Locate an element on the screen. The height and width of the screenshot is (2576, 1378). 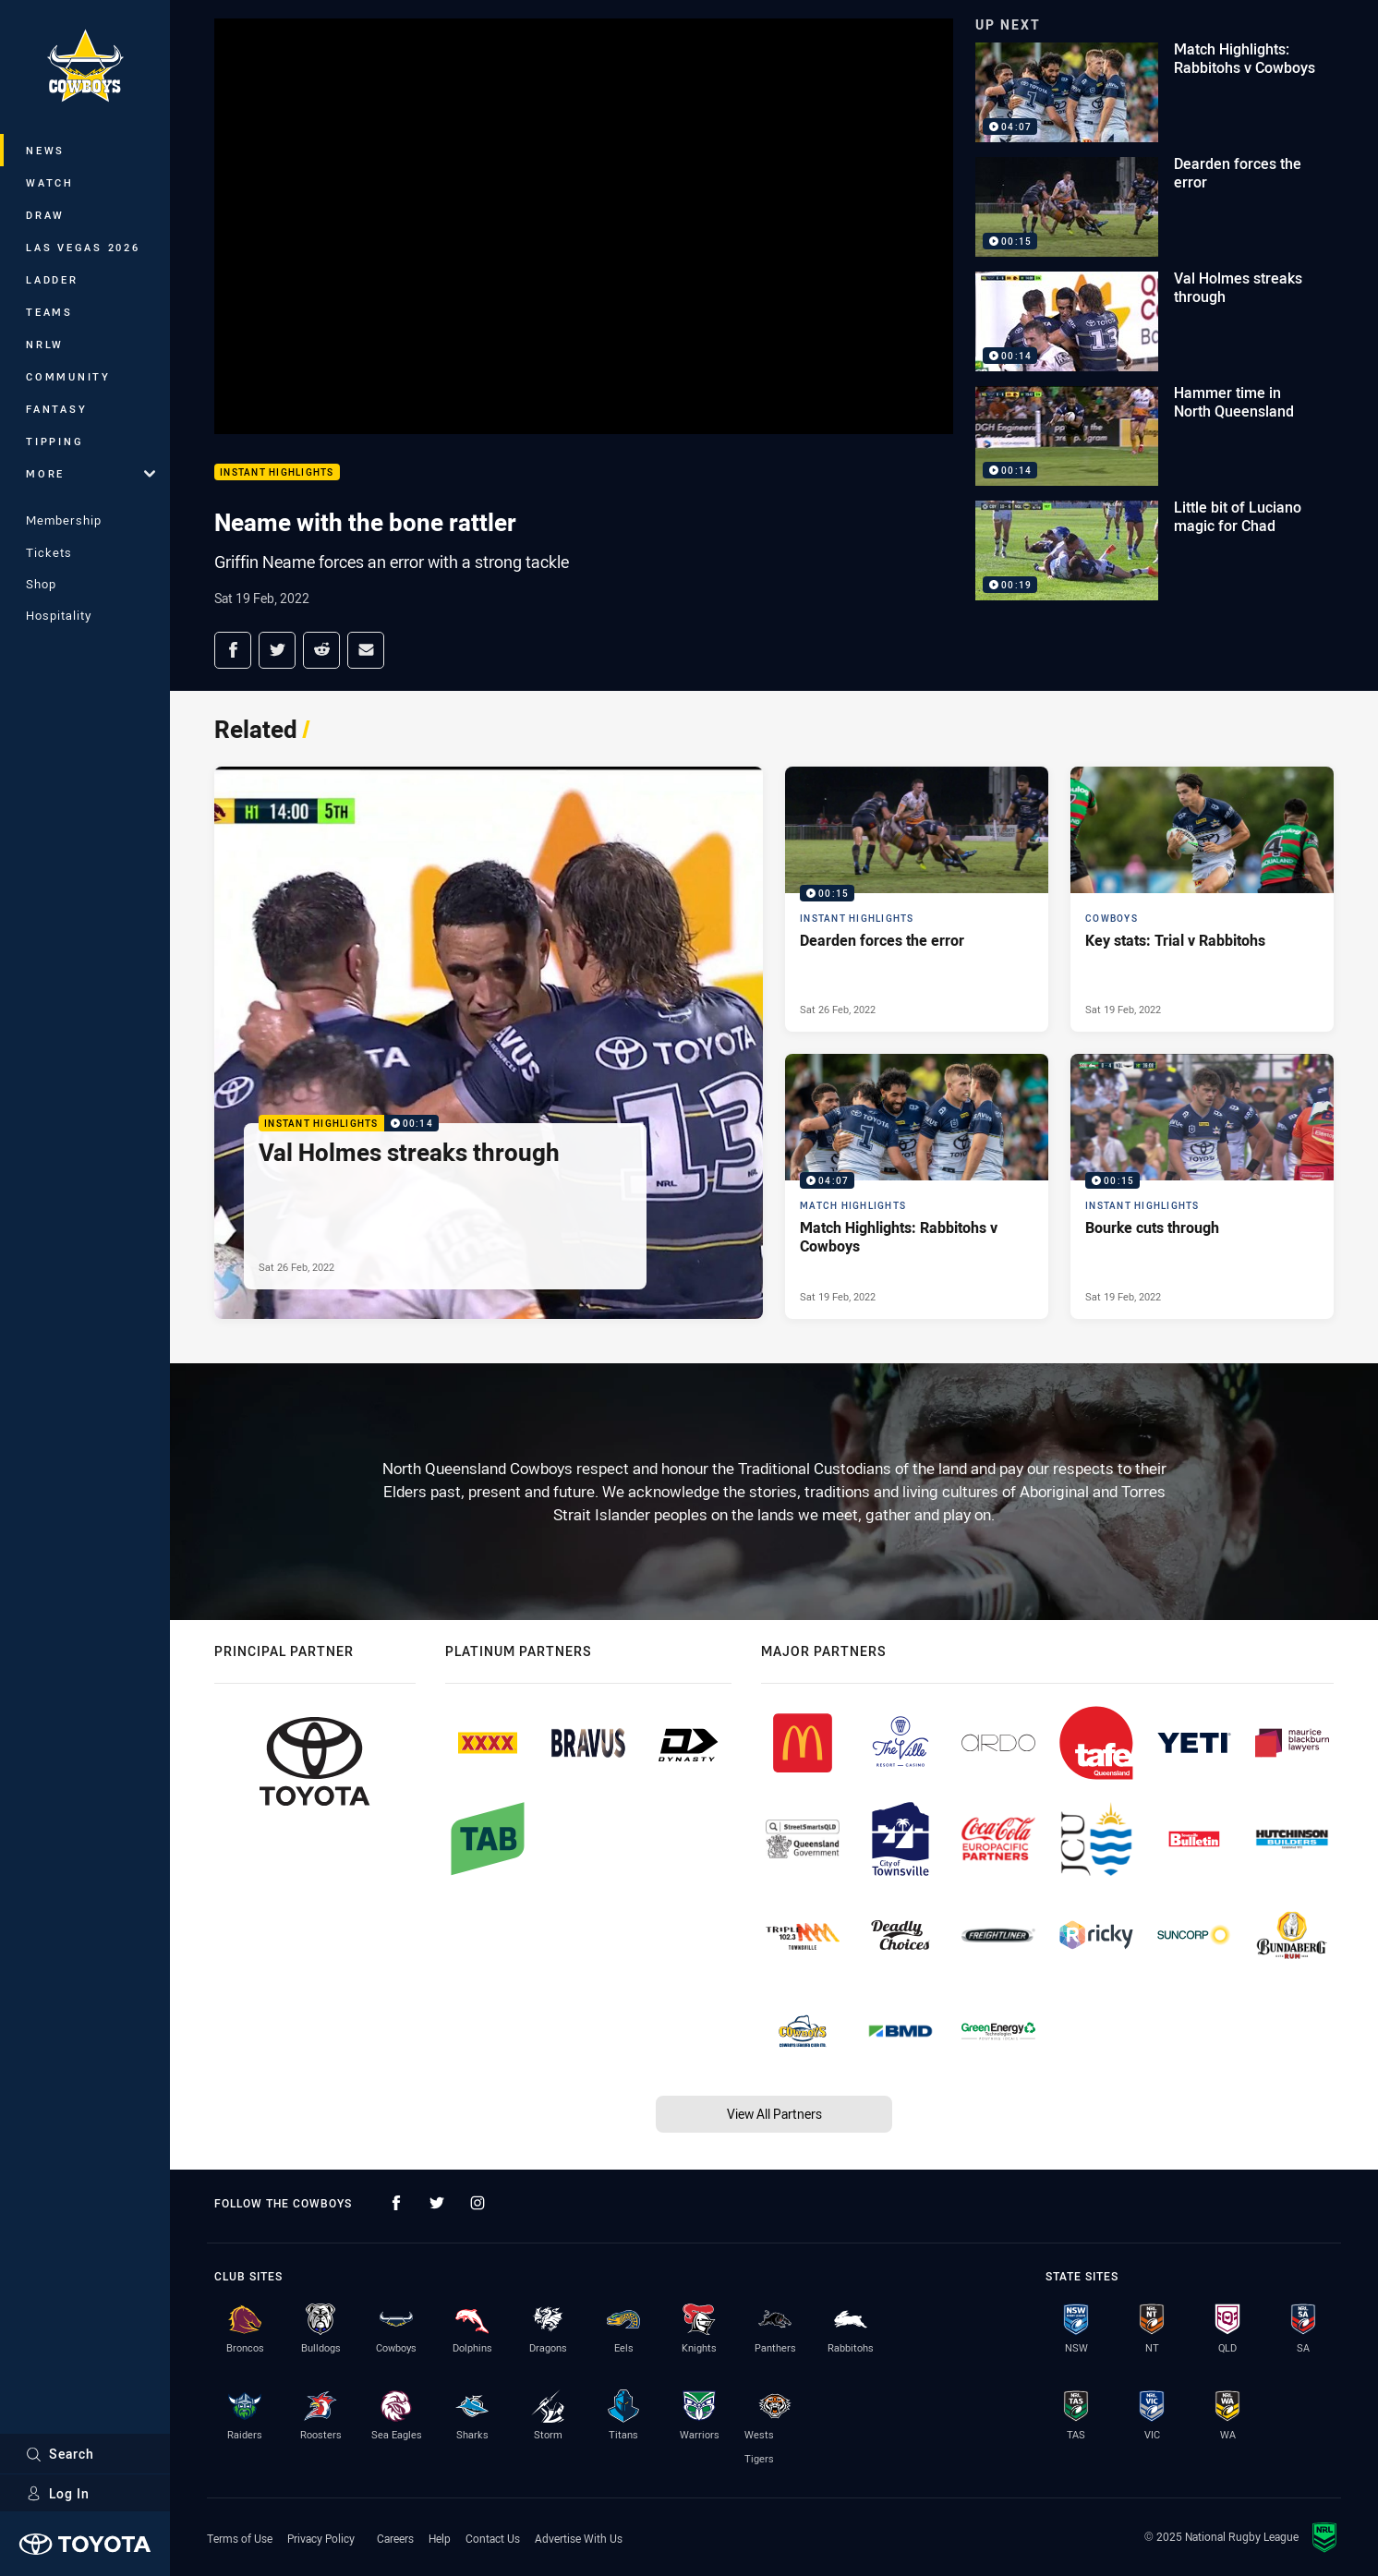
[Cowboys Article - Key stats: Trial v Rabbitohs. 2 minute read. Published Sat 19 Feb, 2022] is located at coordinates (1202, 899).